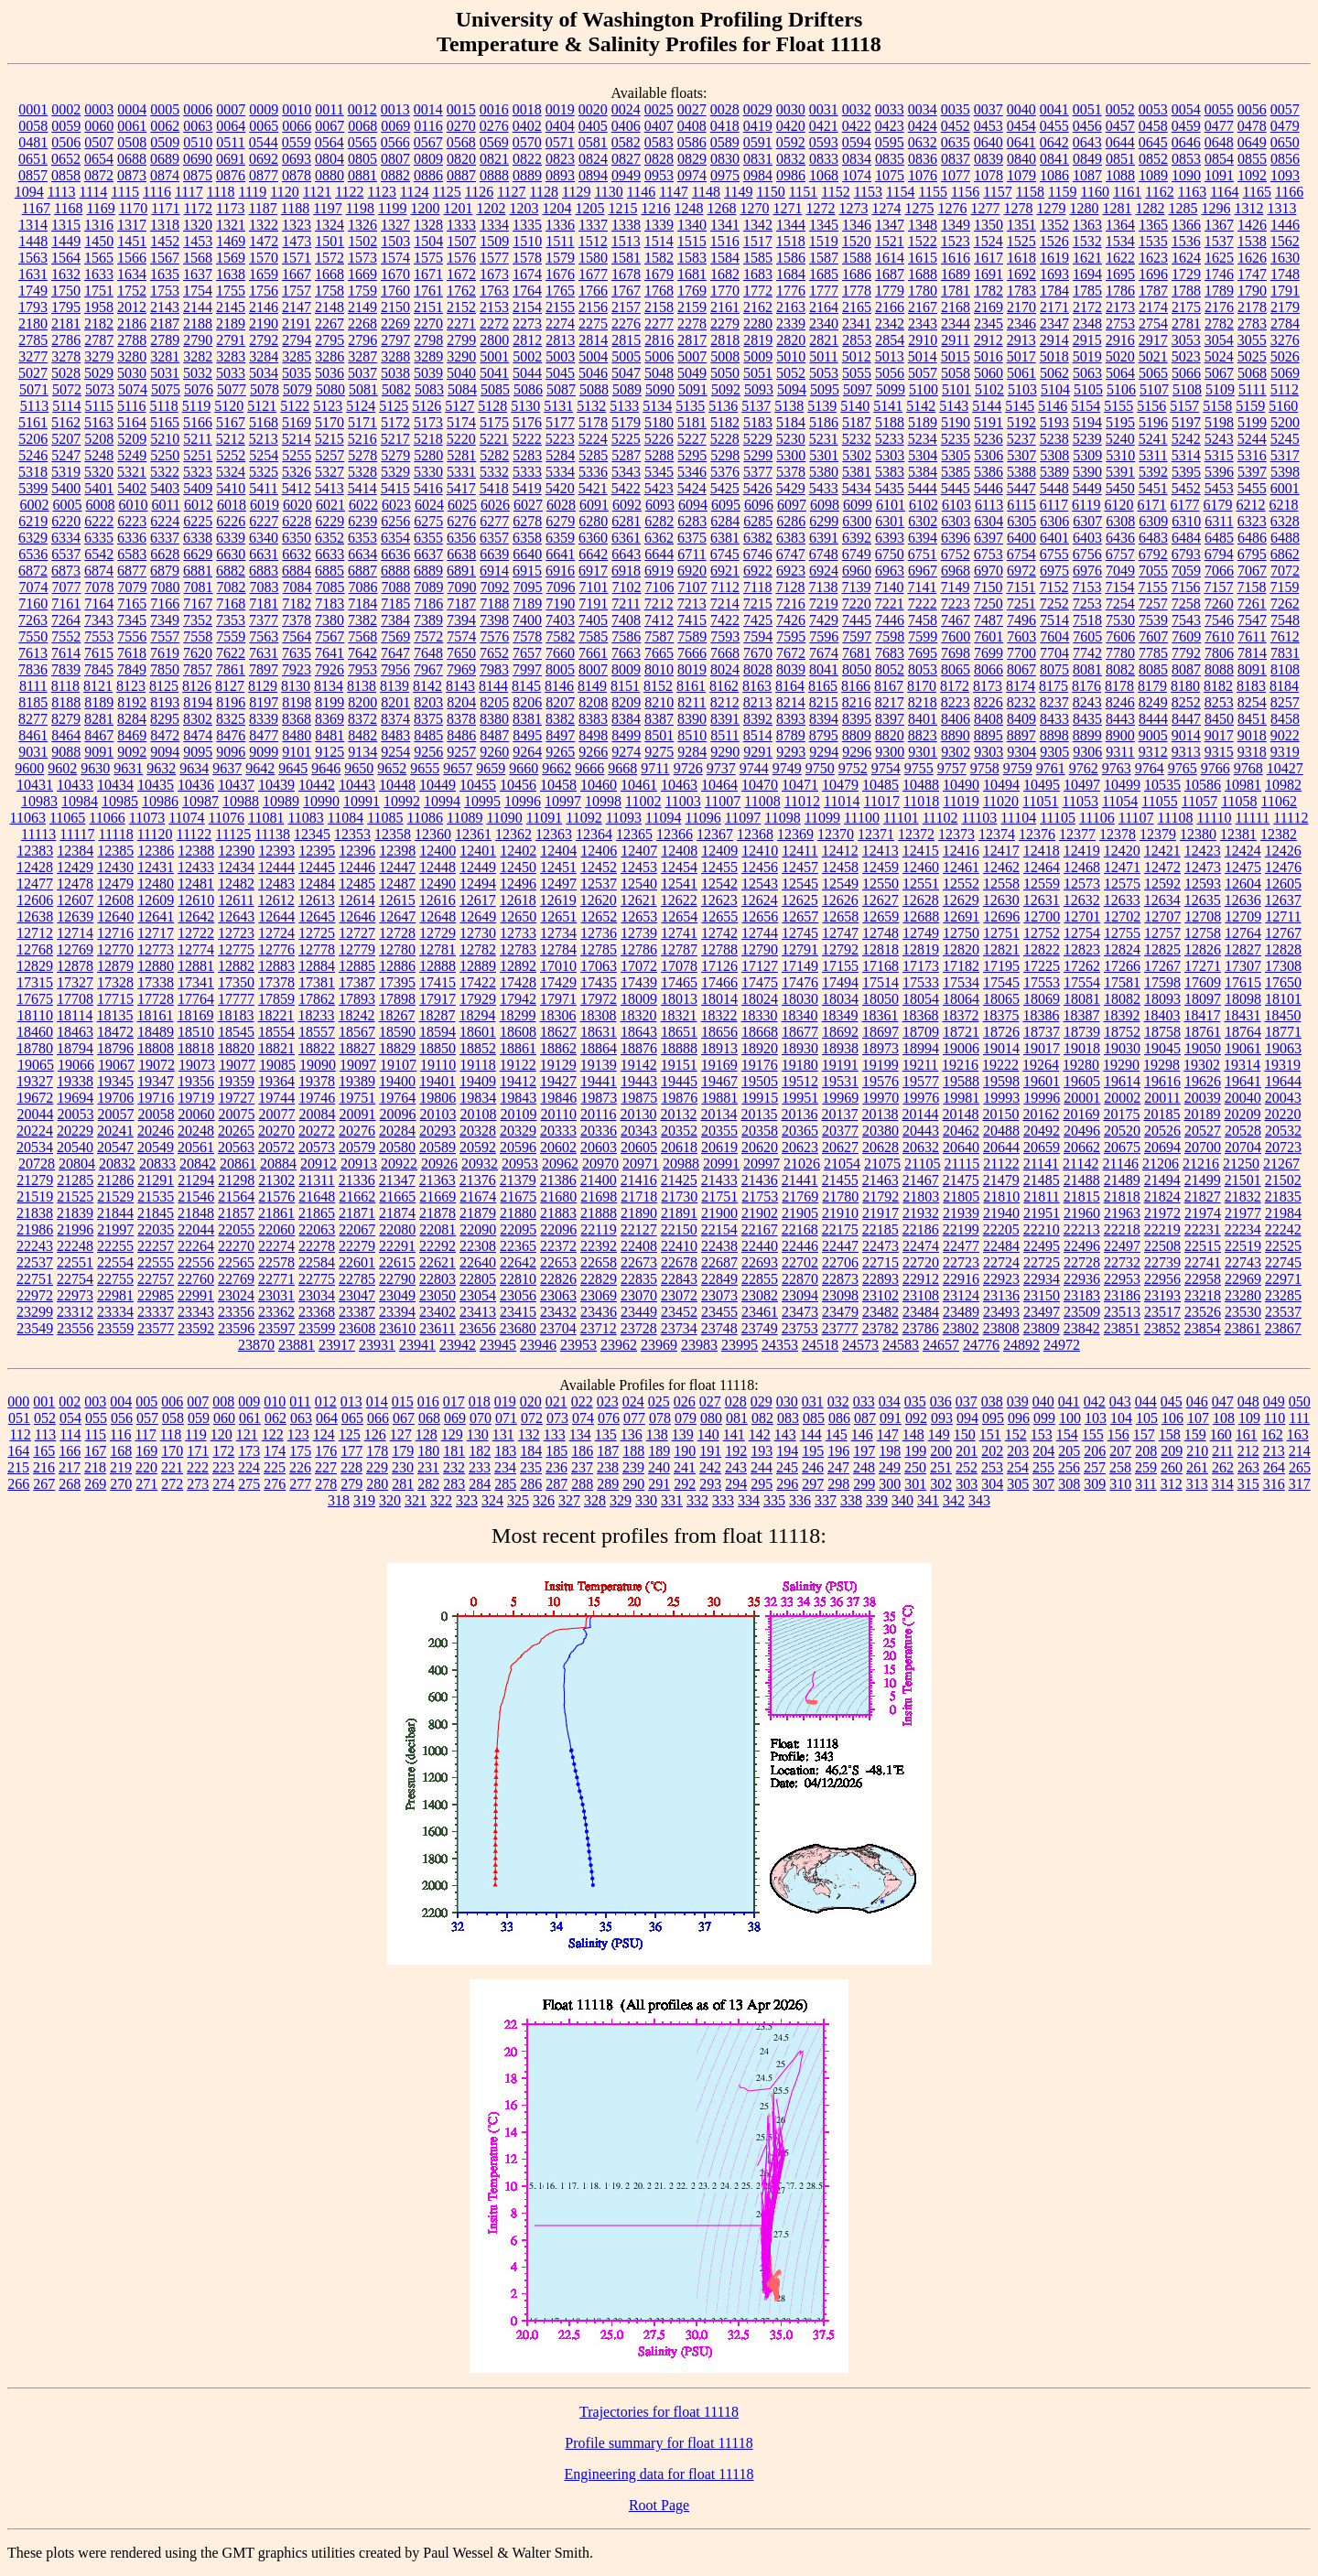 The width and height of the screenshot is (1318, 2576). I want to click on 23983, so click(699, 1345).